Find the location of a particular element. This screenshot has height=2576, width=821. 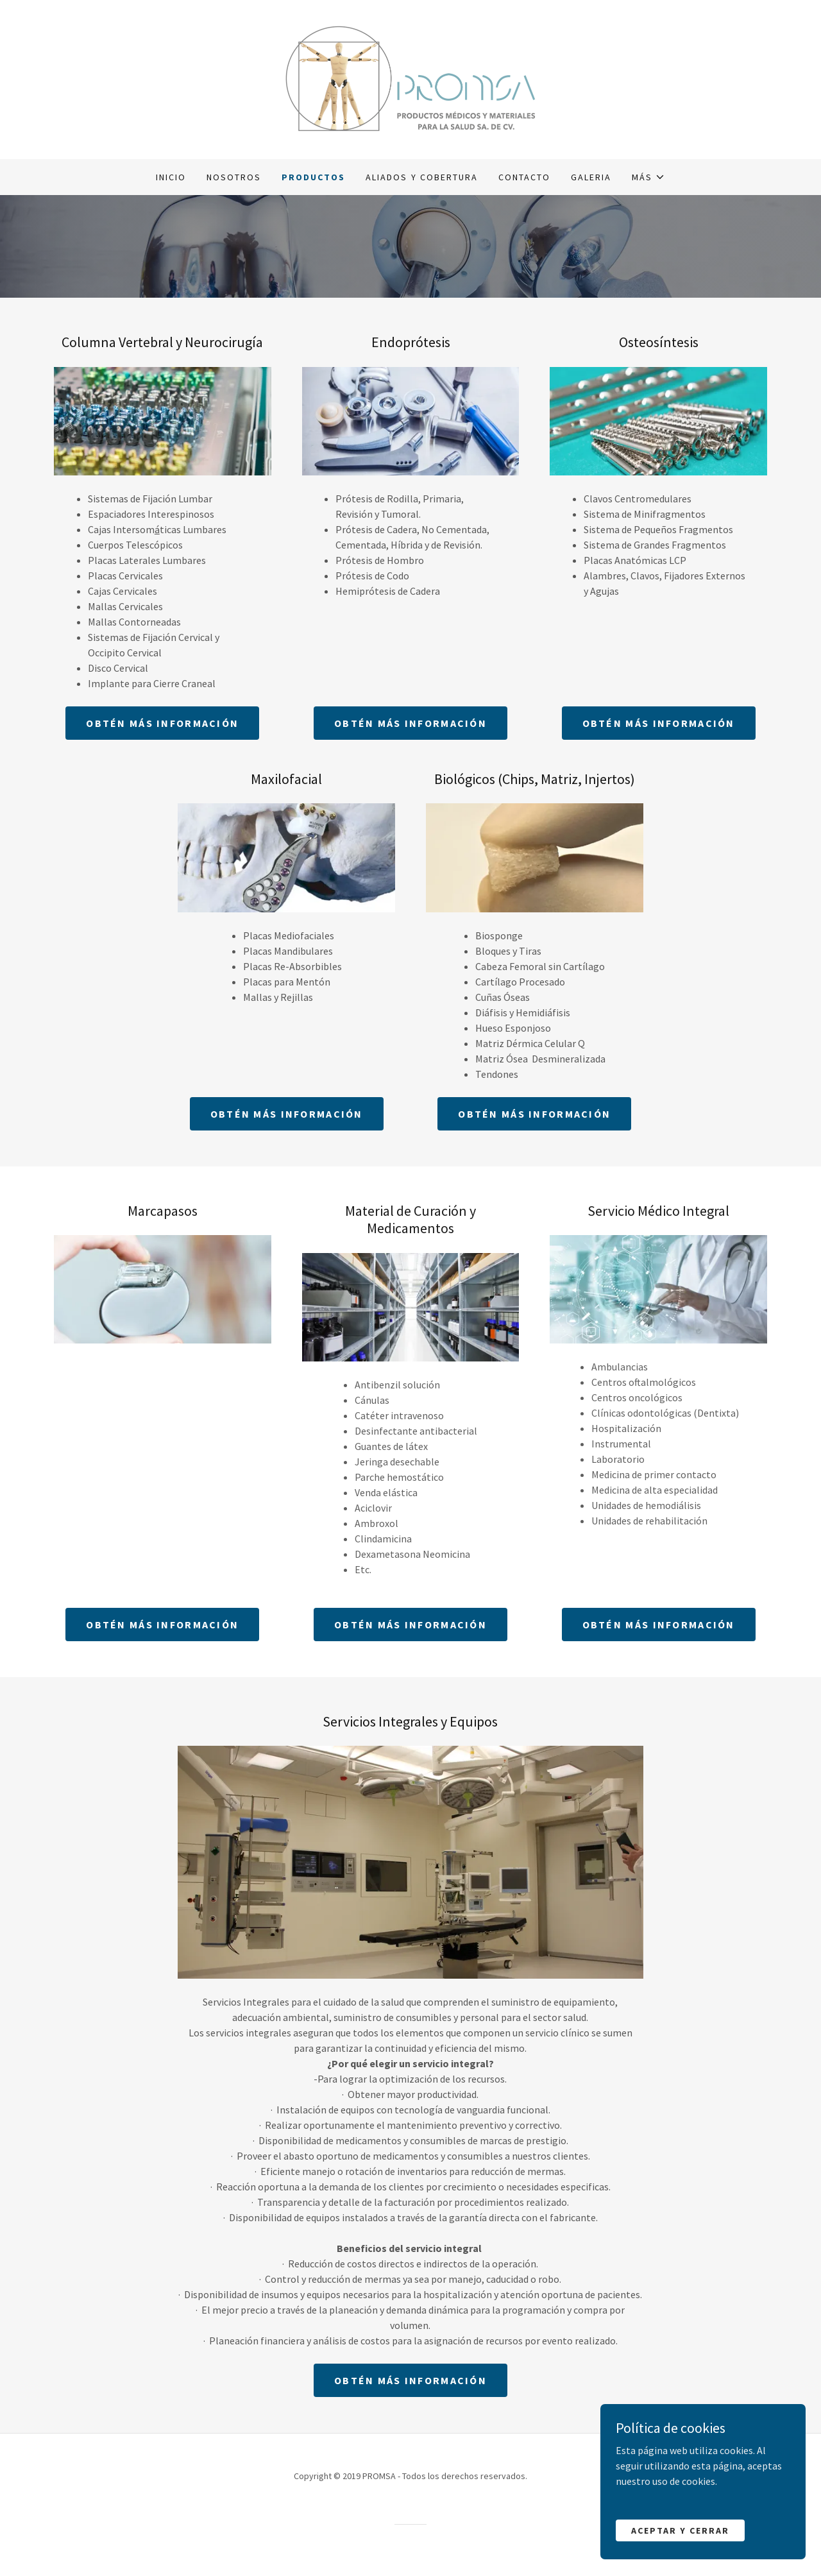

Obtén más información is located at coordinates (162, 723).